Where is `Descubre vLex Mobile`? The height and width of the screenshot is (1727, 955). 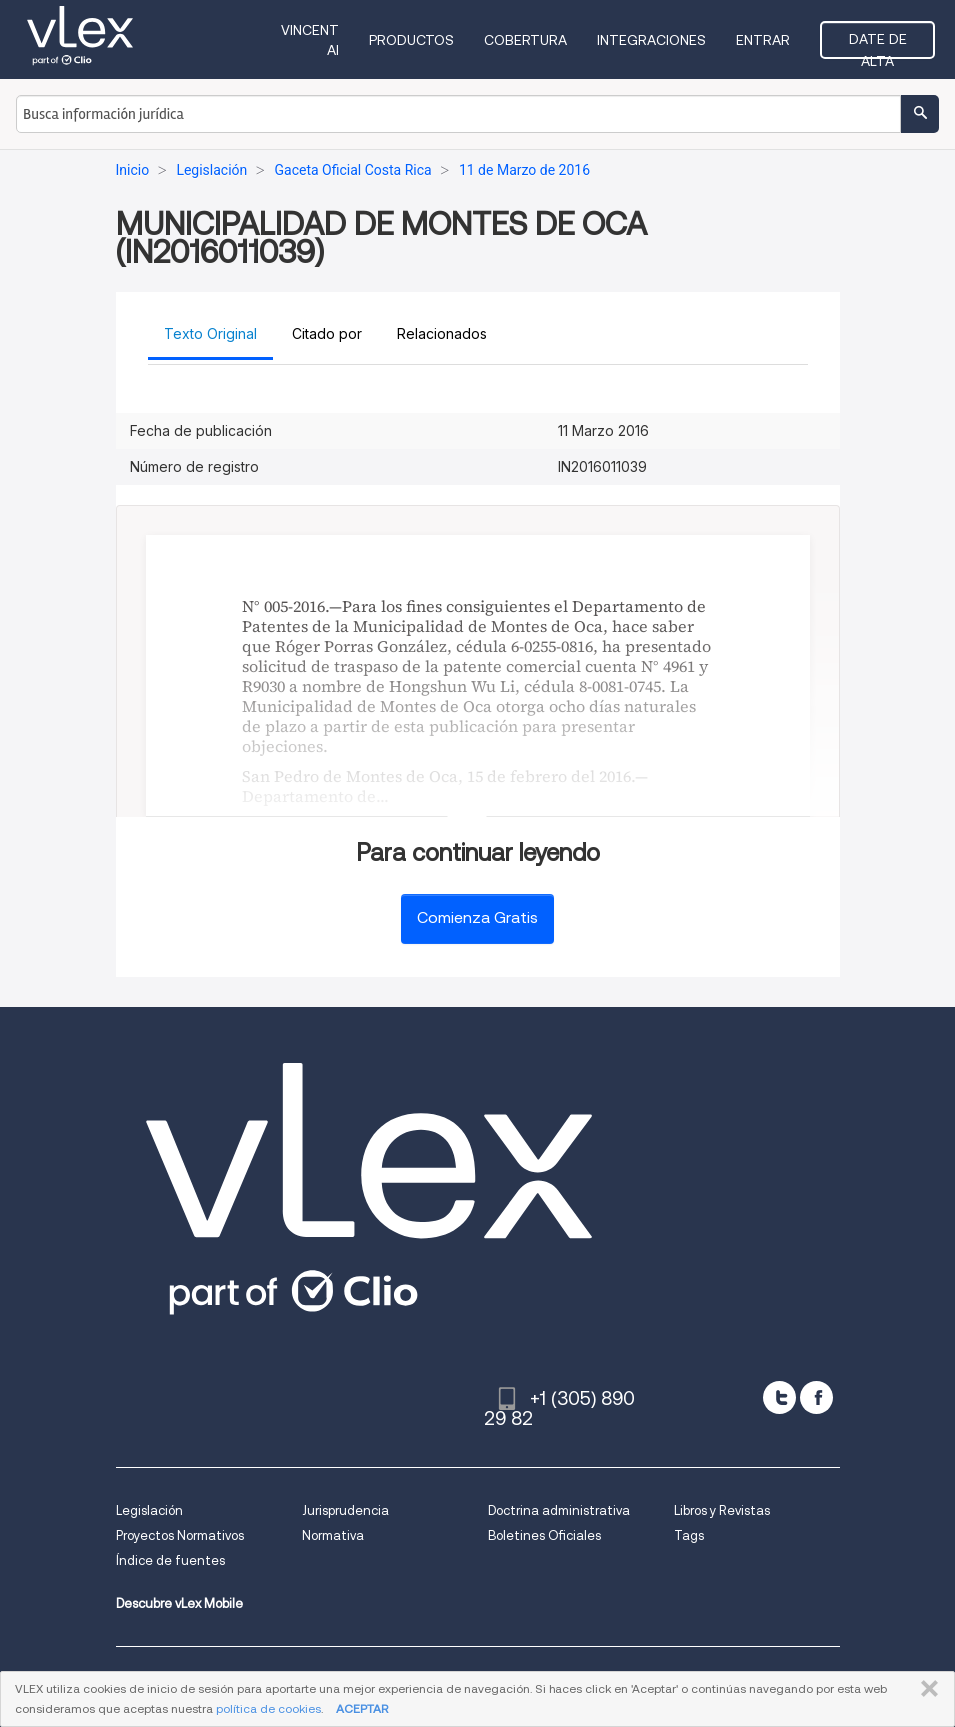 Descubre vLex Mobile is located at coordinates (179, 1603).